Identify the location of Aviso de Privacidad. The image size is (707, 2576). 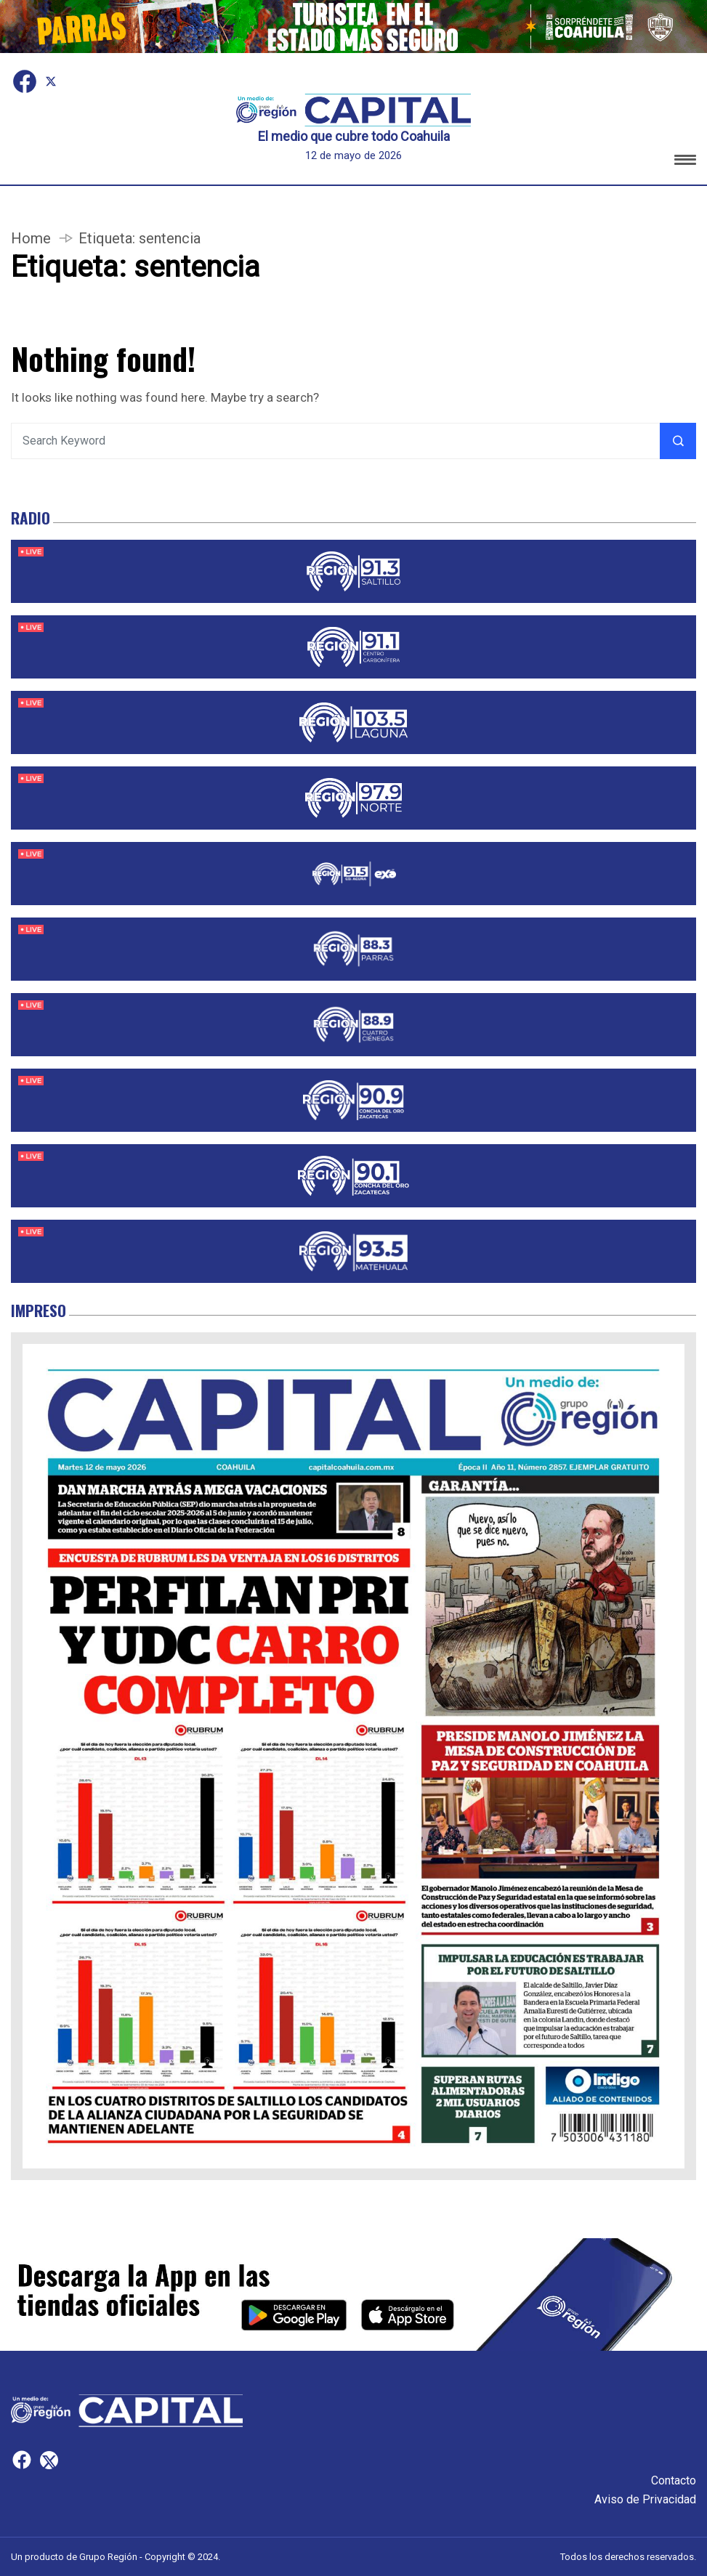
(645, 2499).